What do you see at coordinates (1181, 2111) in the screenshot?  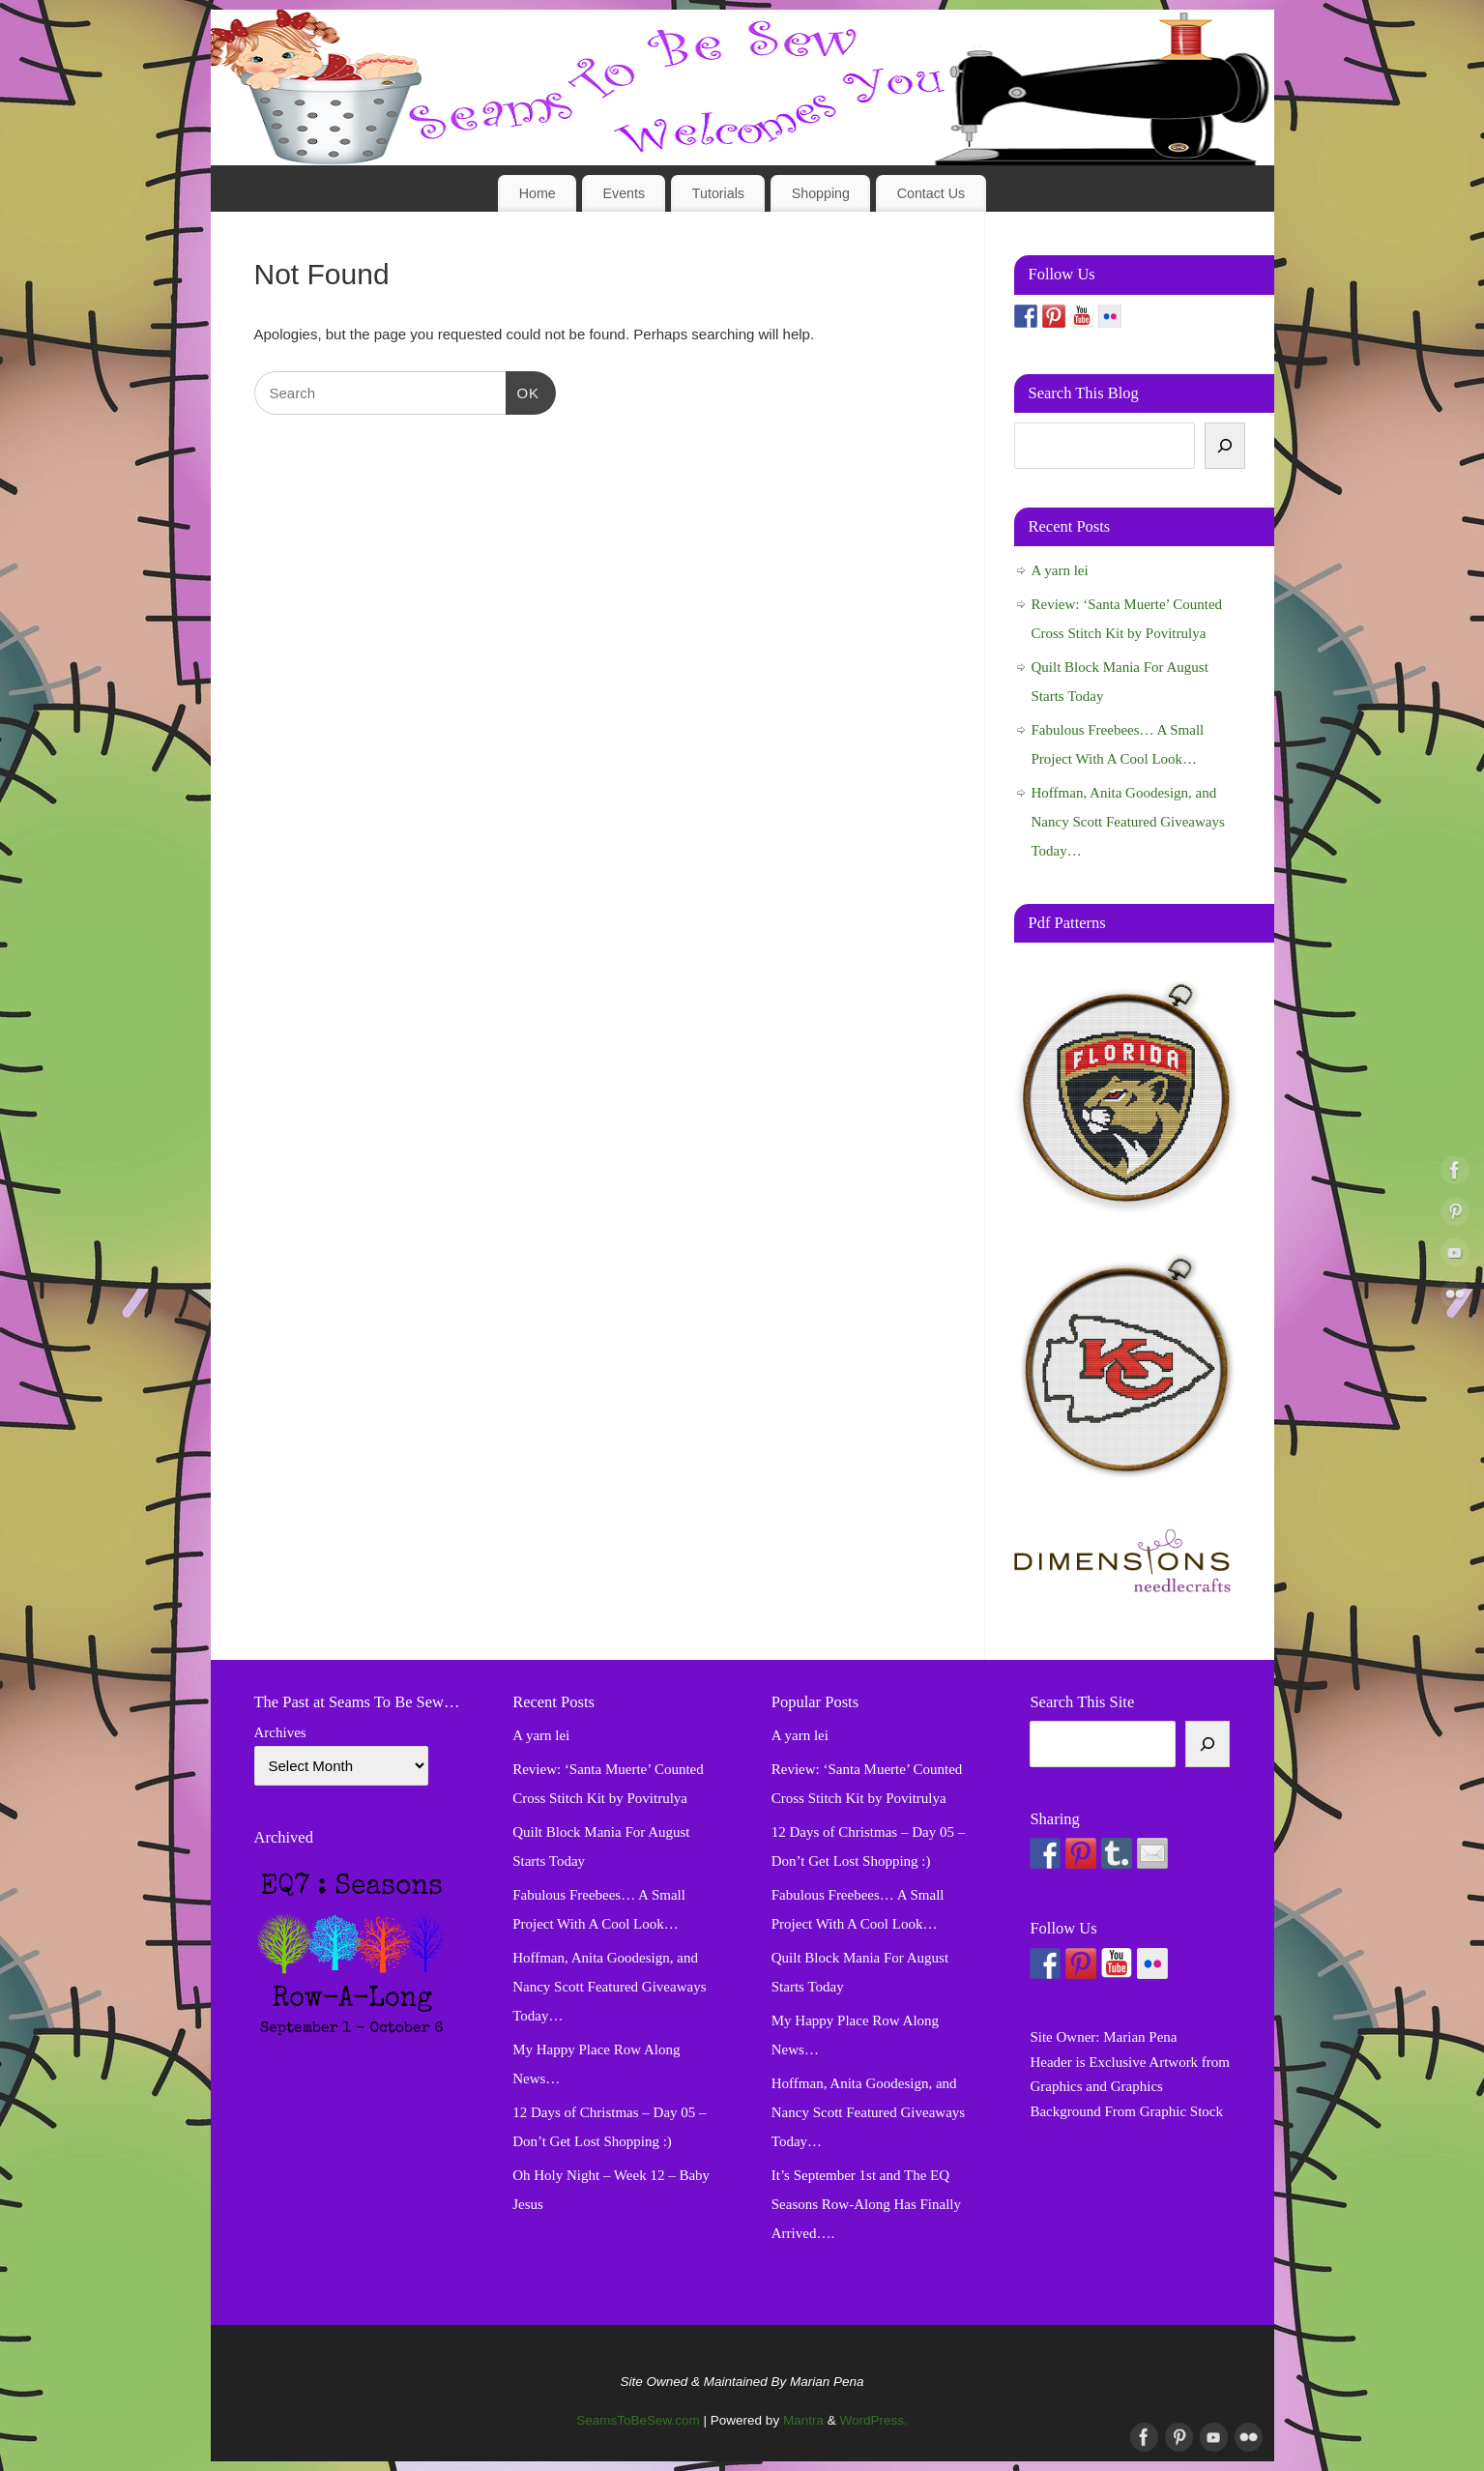 I see `Graphic Stock` at bounding box center [1181, 2111].